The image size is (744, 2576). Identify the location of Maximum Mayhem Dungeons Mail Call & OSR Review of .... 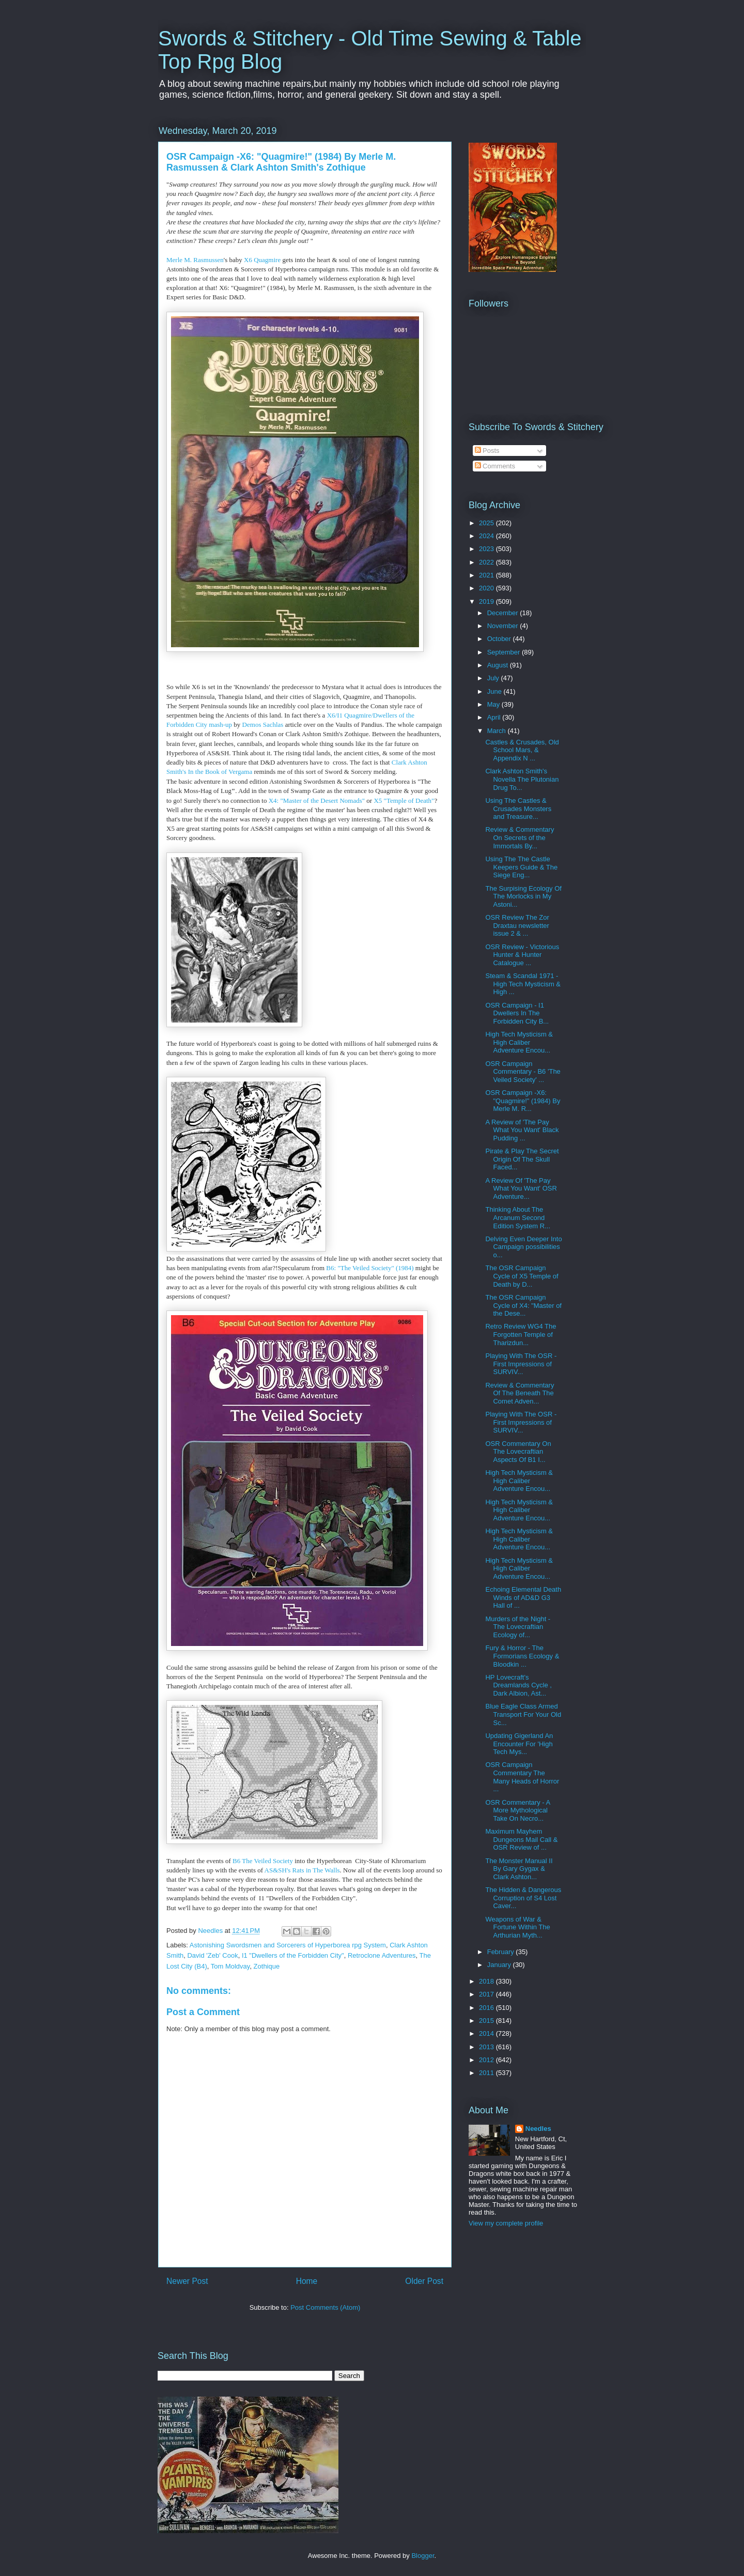
(521, 1839).